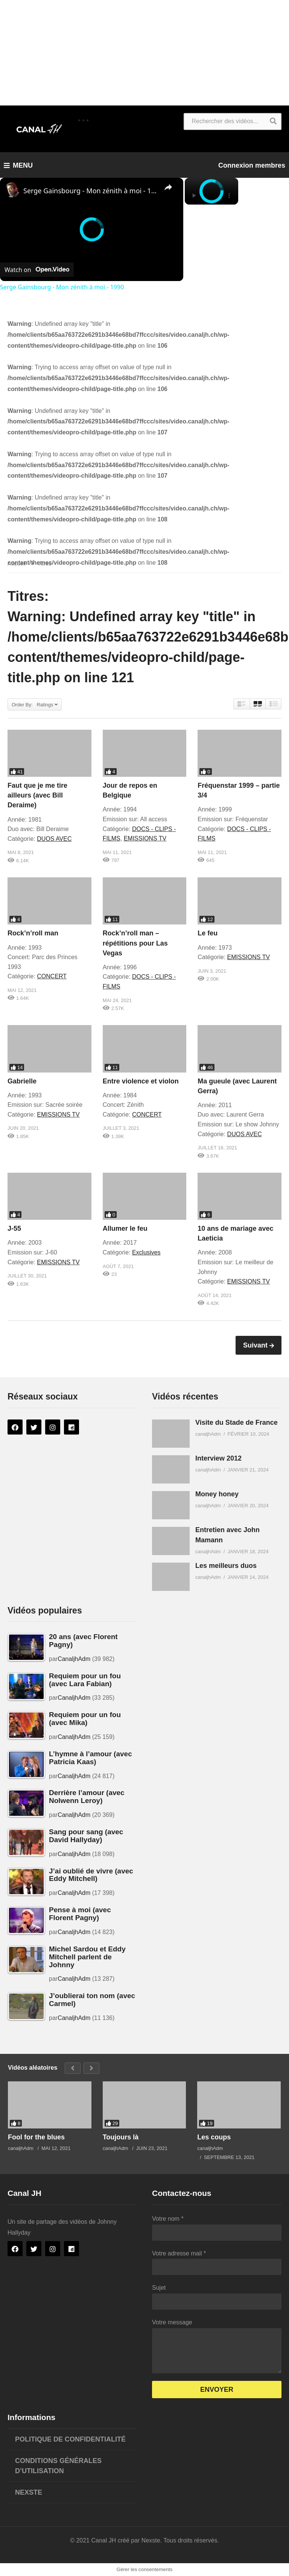  What do you see at coordinates (125, 1228) in the screenshot?
I see `Allumer le feu` at bounding box center [125, 1228].